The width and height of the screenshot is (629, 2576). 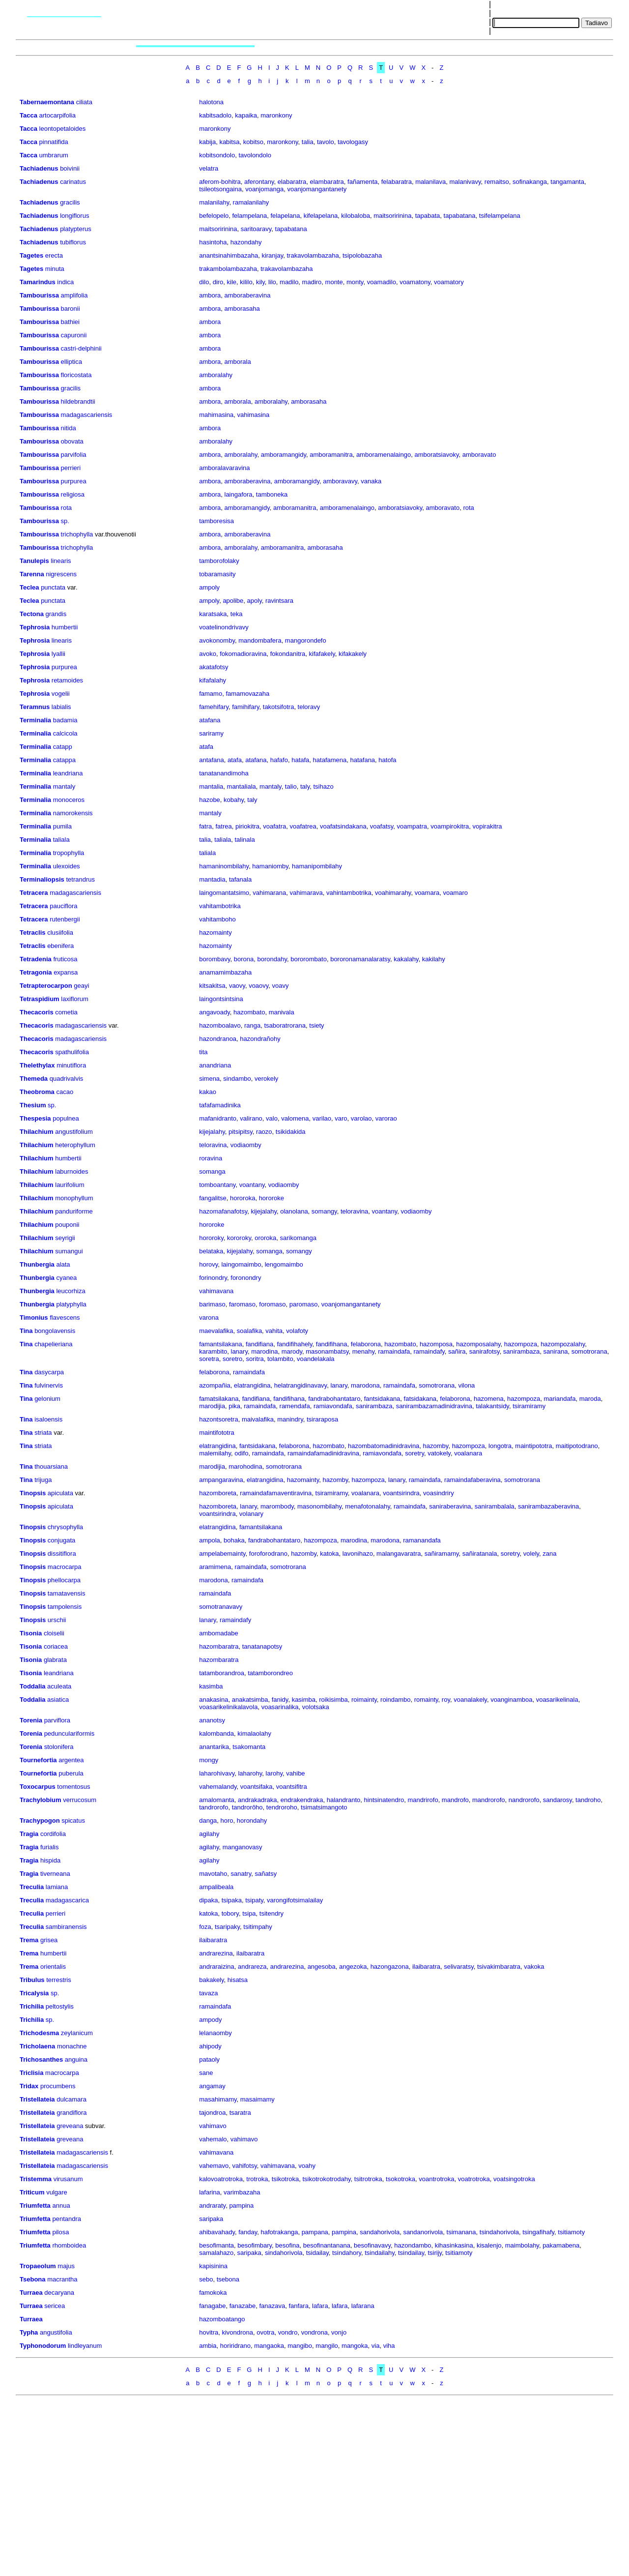 What do you see at coordinates (353, 653) in the screenshot?
I see `kifakakely` at bounding box center [353, 653].